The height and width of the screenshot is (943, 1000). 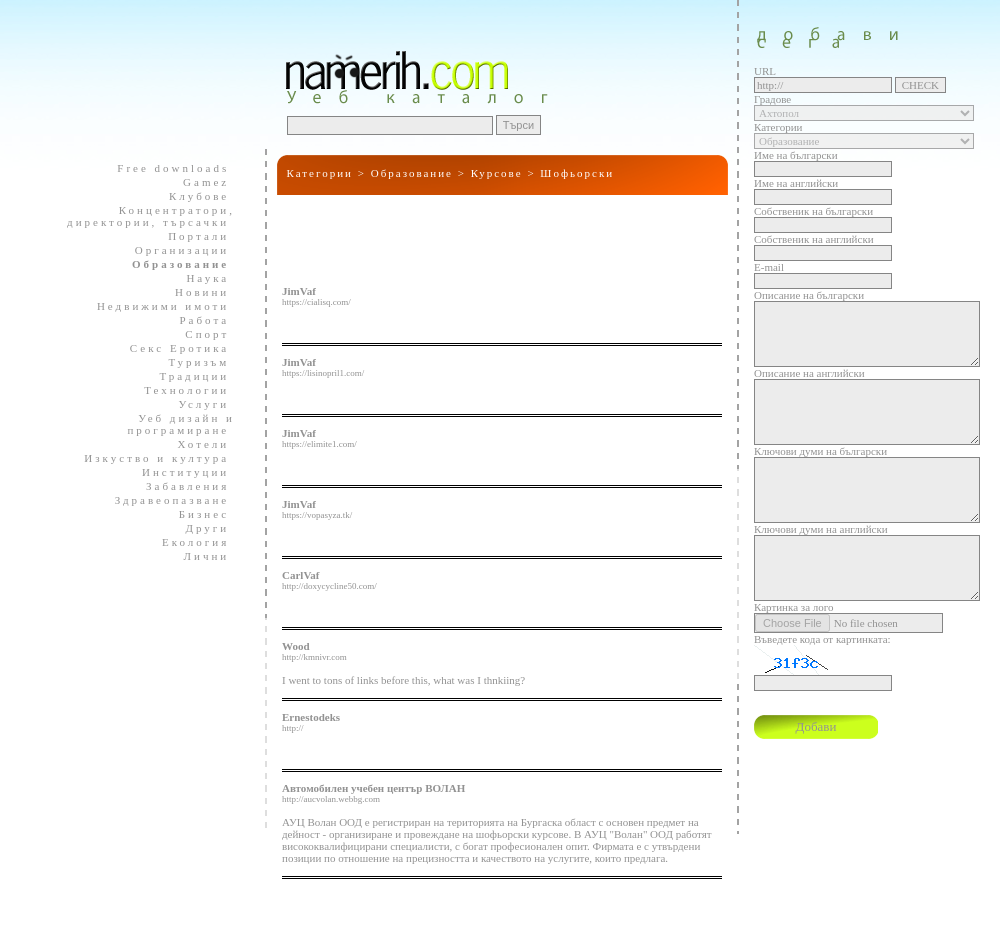 What do you see at coordinates (179, 486) in the screenshot?
I see `Забавления` at bounding box center [179, 486].